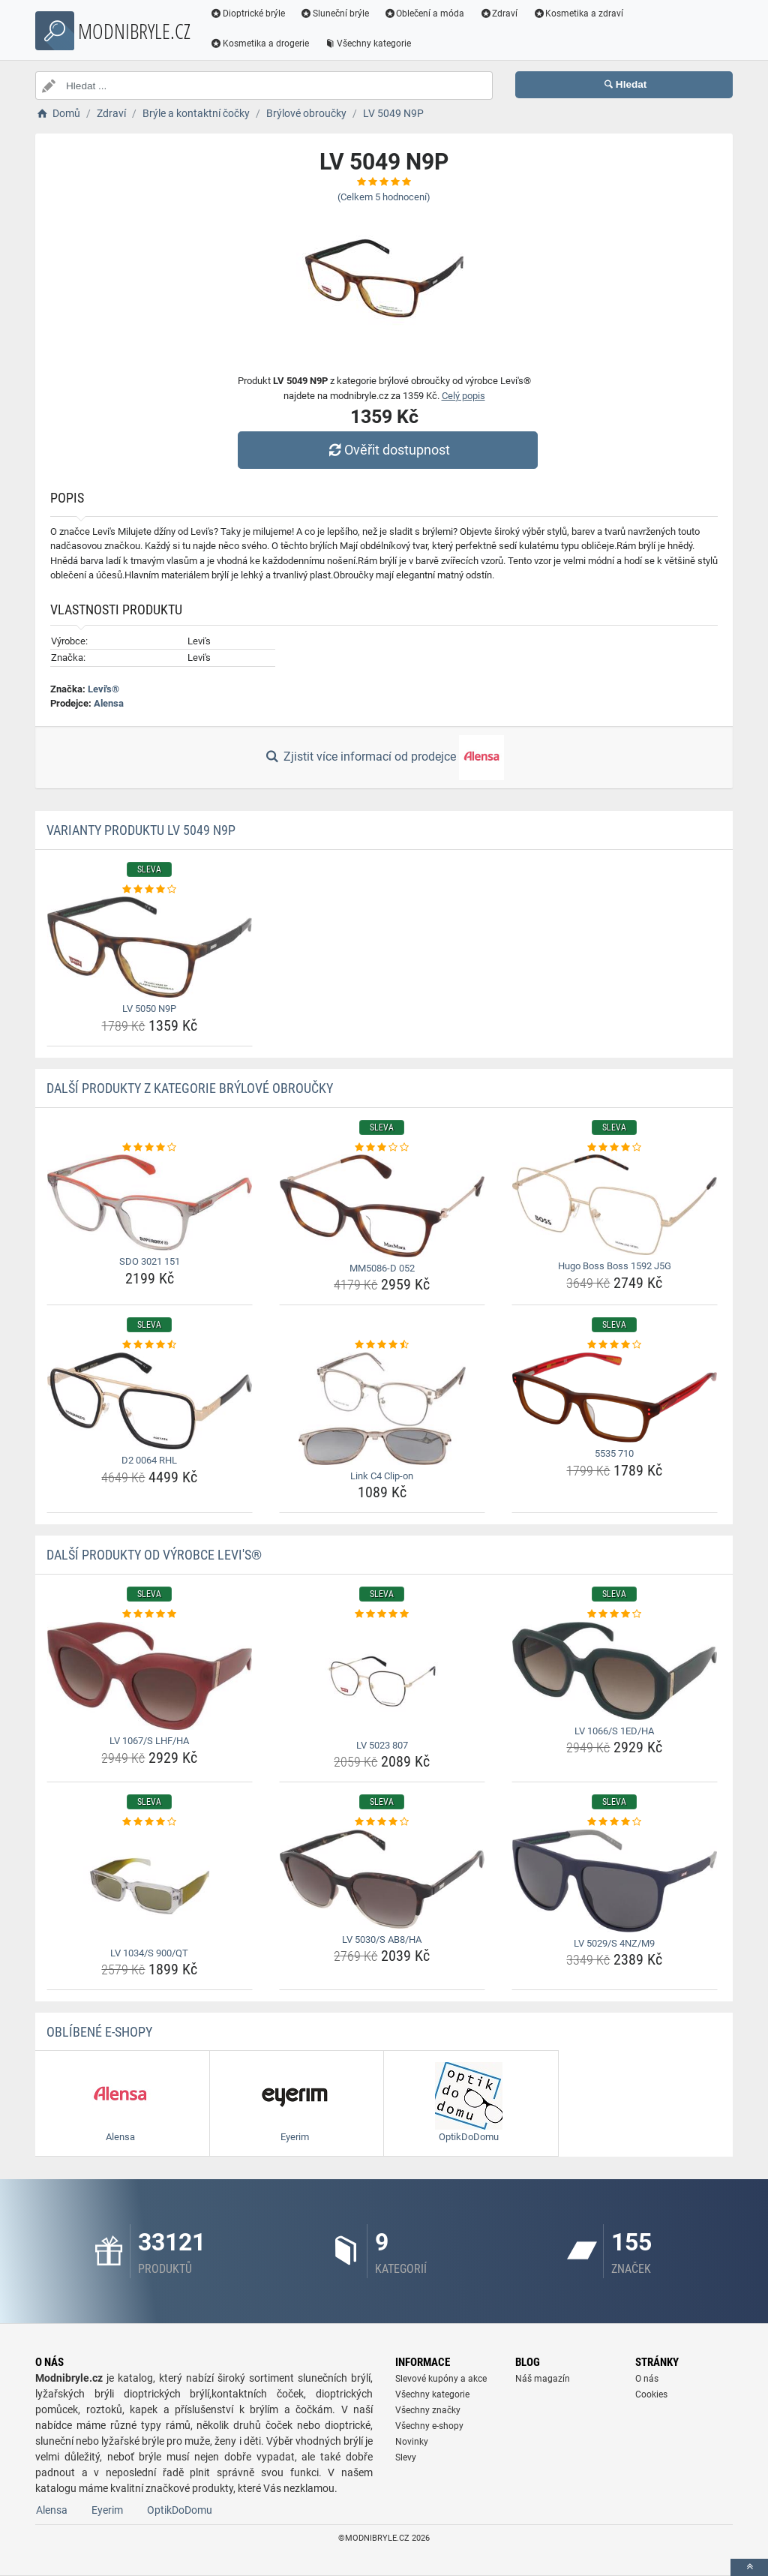 The image size is (768, 2576). I want to click on Další produkty od výrobce Levi's®, so click(154, 1555).